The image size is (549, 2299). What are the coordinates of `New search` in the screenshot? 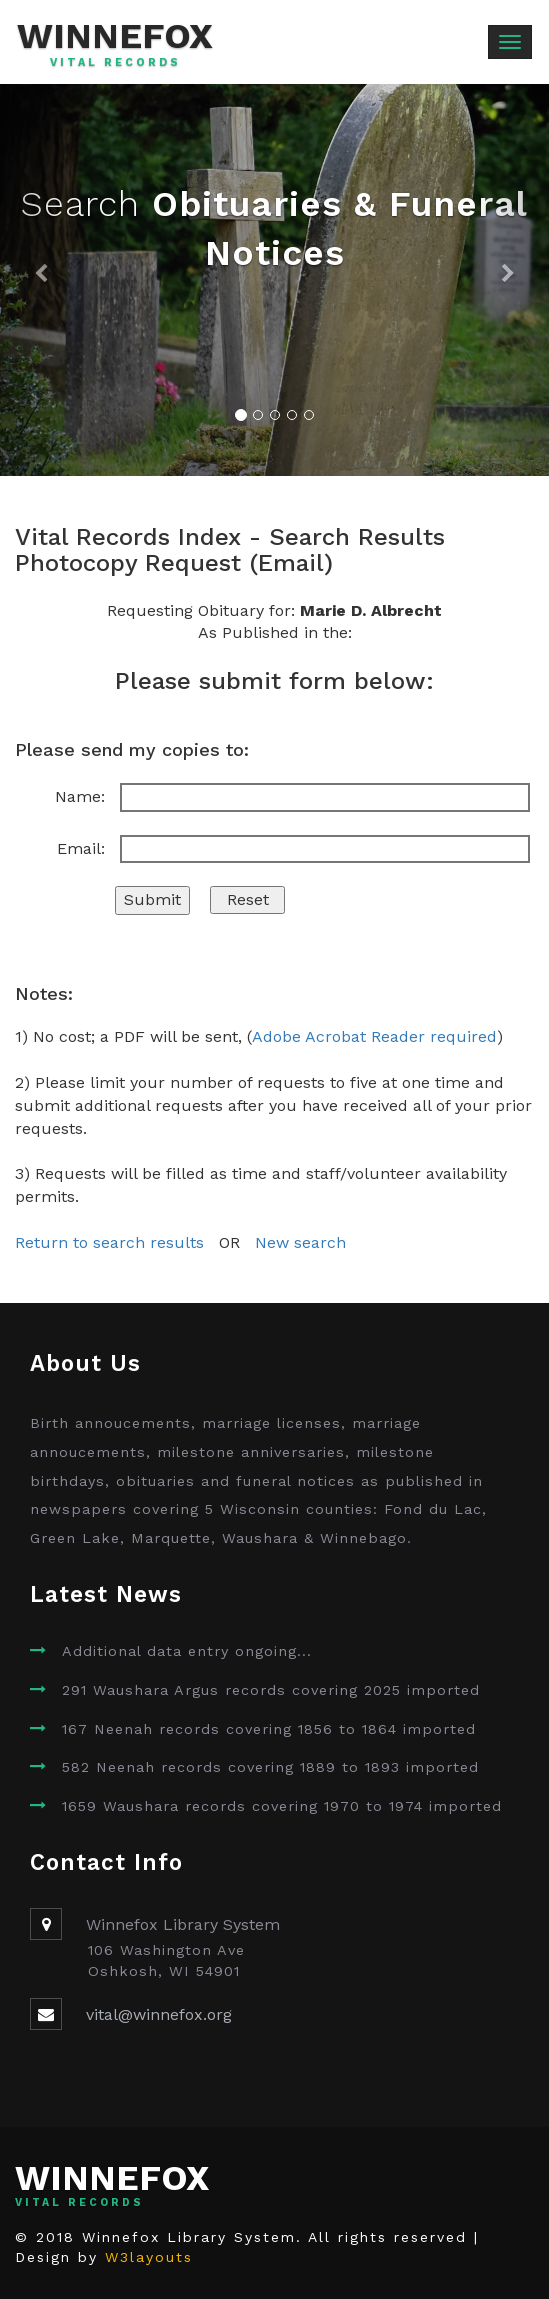 It's located at (300, 1242).